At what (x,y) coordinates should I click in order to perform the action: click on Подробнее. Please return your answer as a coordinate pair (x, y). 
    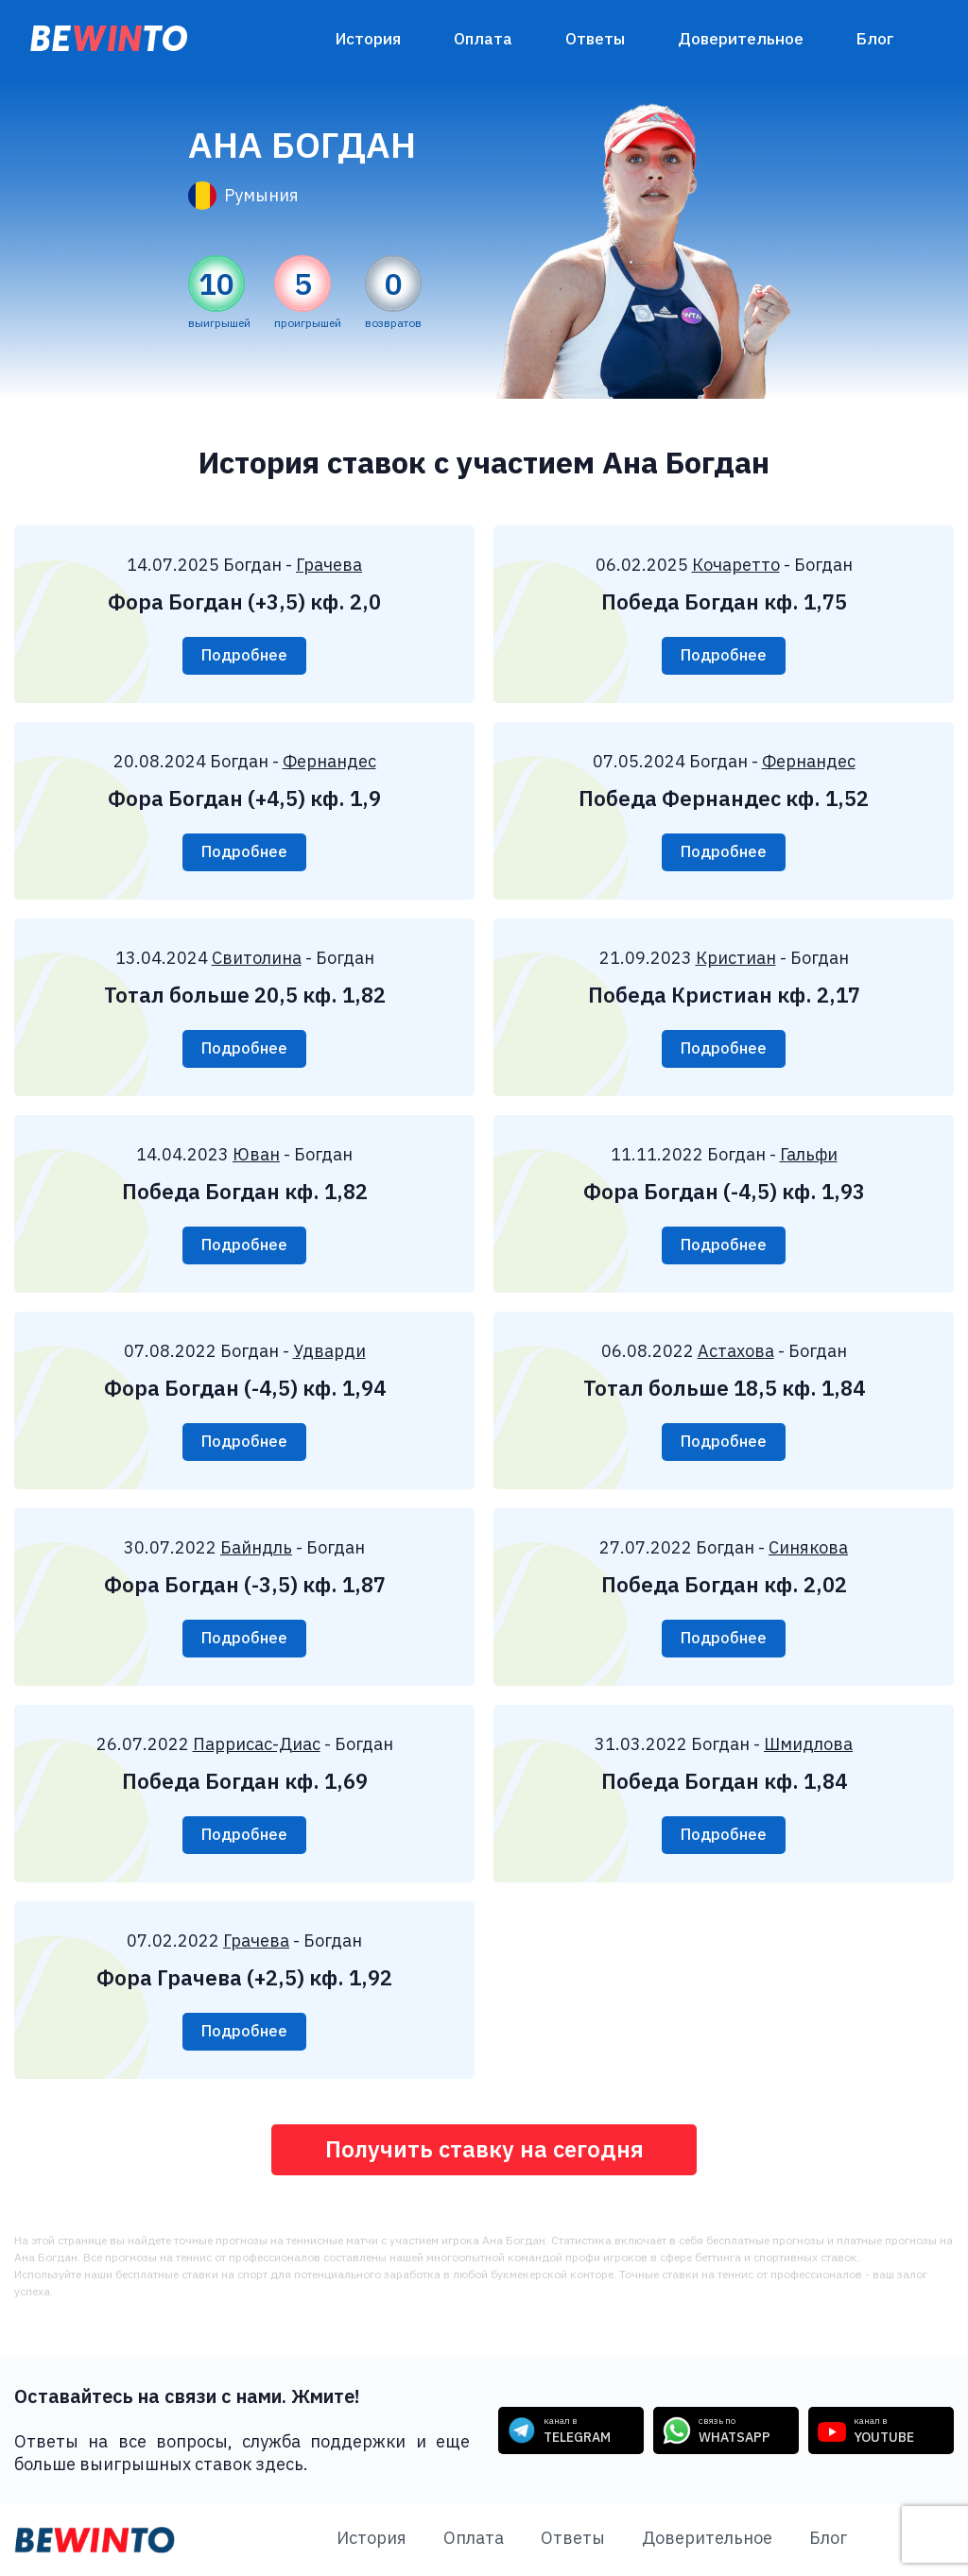
    Looking at the image, I should click on (244, 655).